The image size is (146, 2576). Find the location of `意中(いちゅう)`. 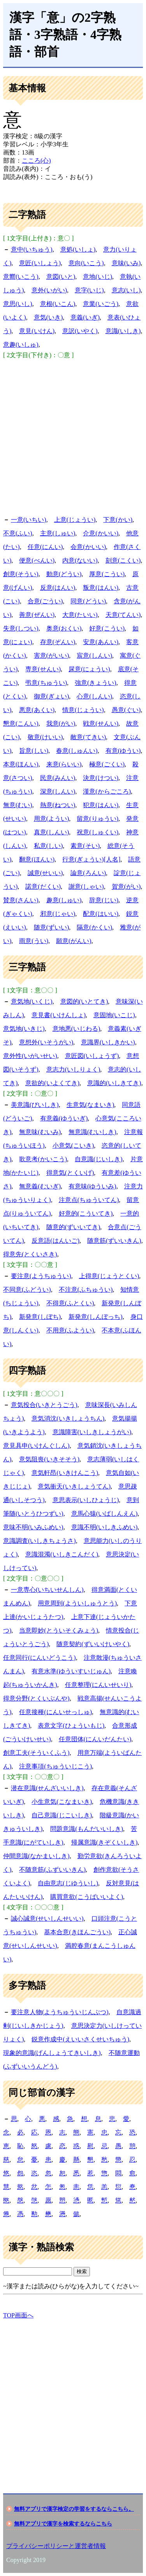

意中(いちゅう) is located at coordinates (32, 249).